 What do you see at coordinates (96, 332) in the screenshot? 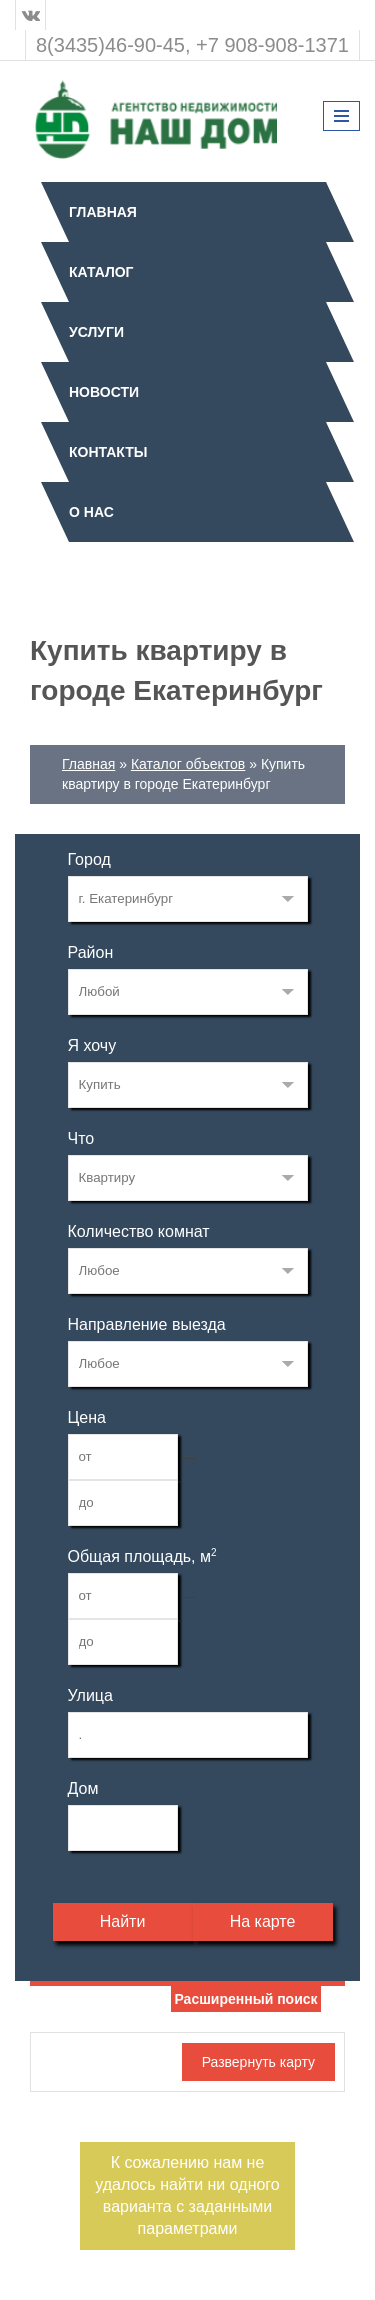
I see `Услуги` at bounding box center [96, 332].